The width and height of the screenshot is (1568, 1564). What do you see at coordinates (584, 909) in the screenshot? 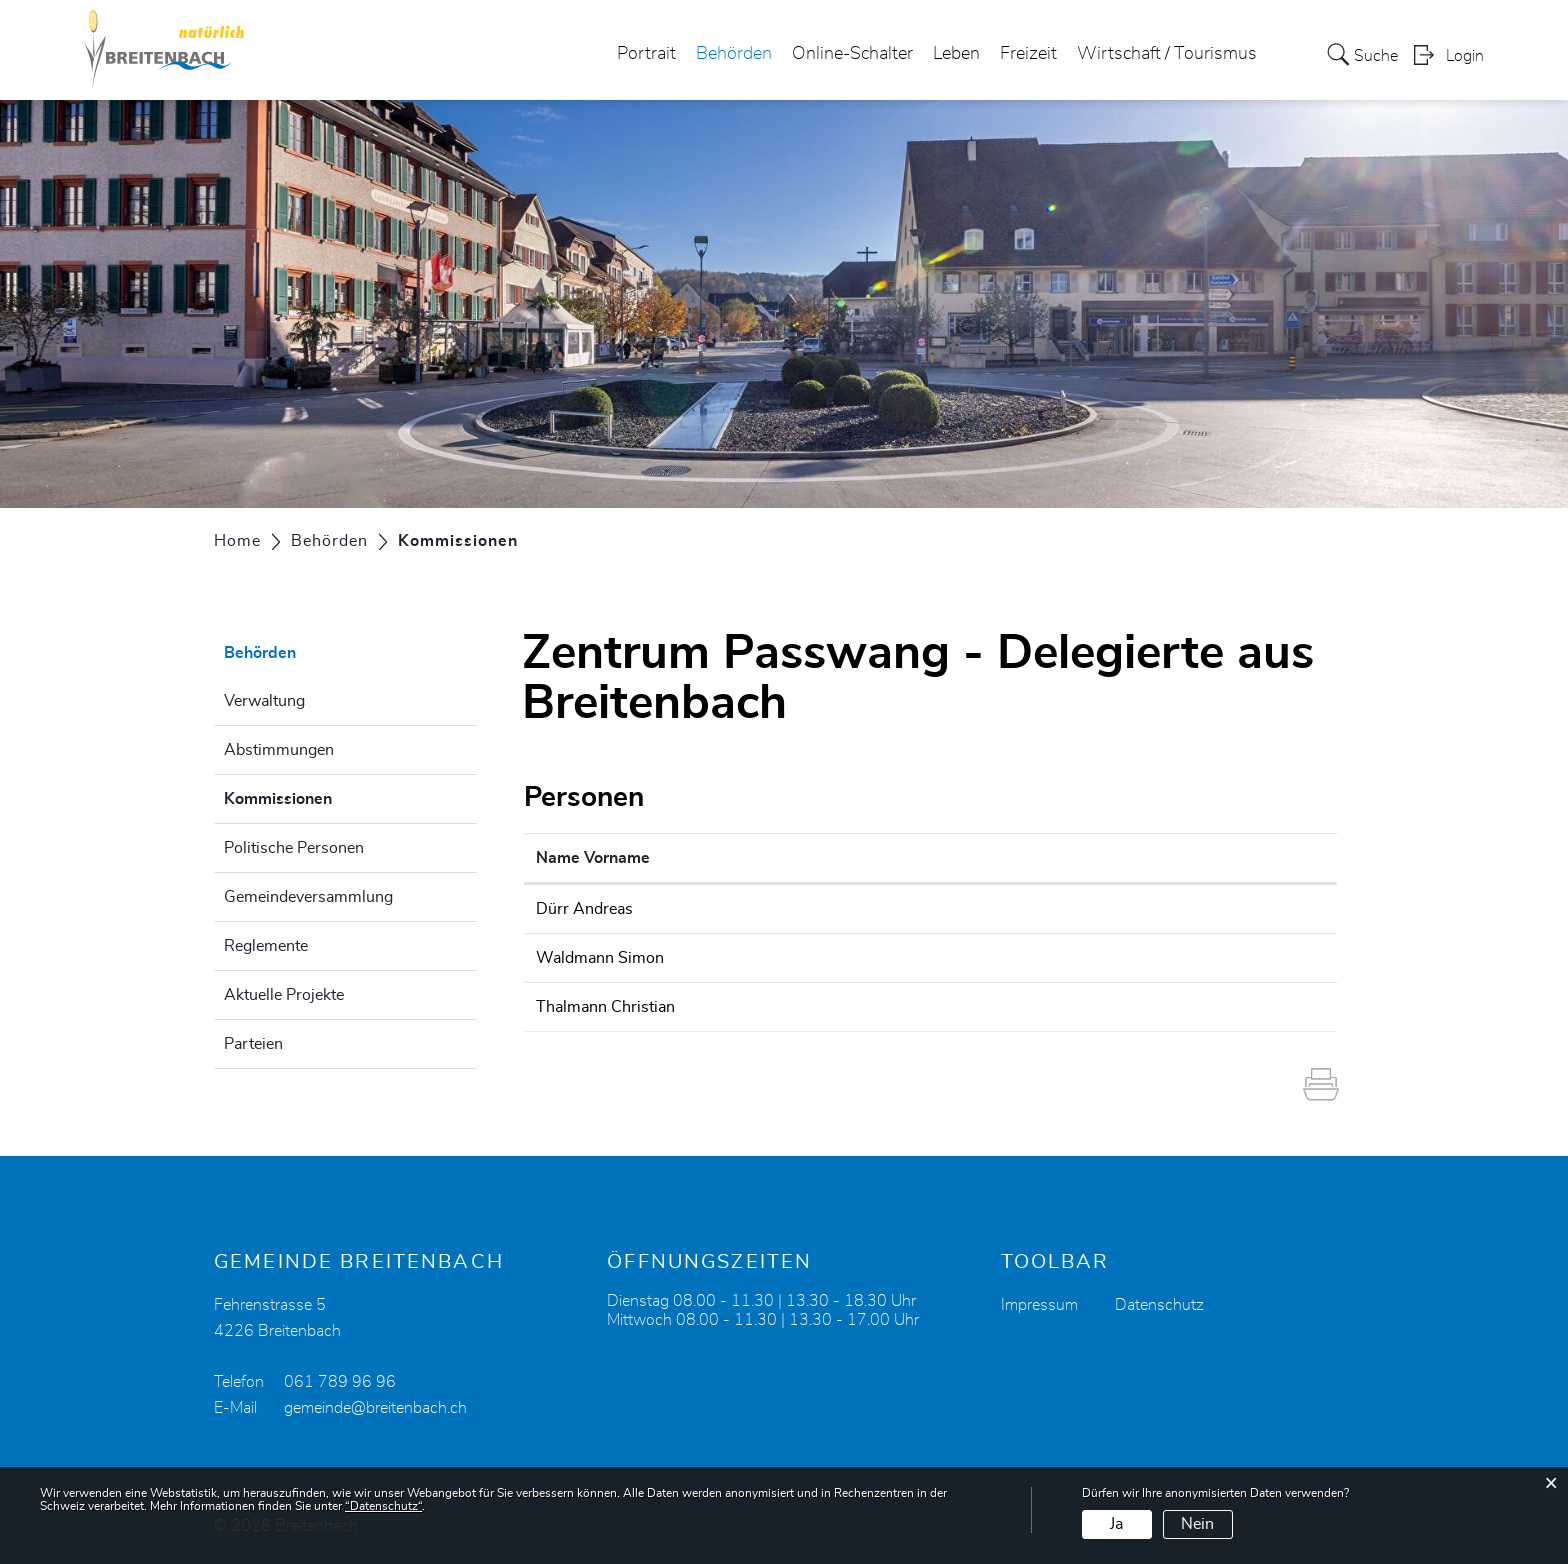
I see `Dürr Andreas` at bounding box center [584, 909].